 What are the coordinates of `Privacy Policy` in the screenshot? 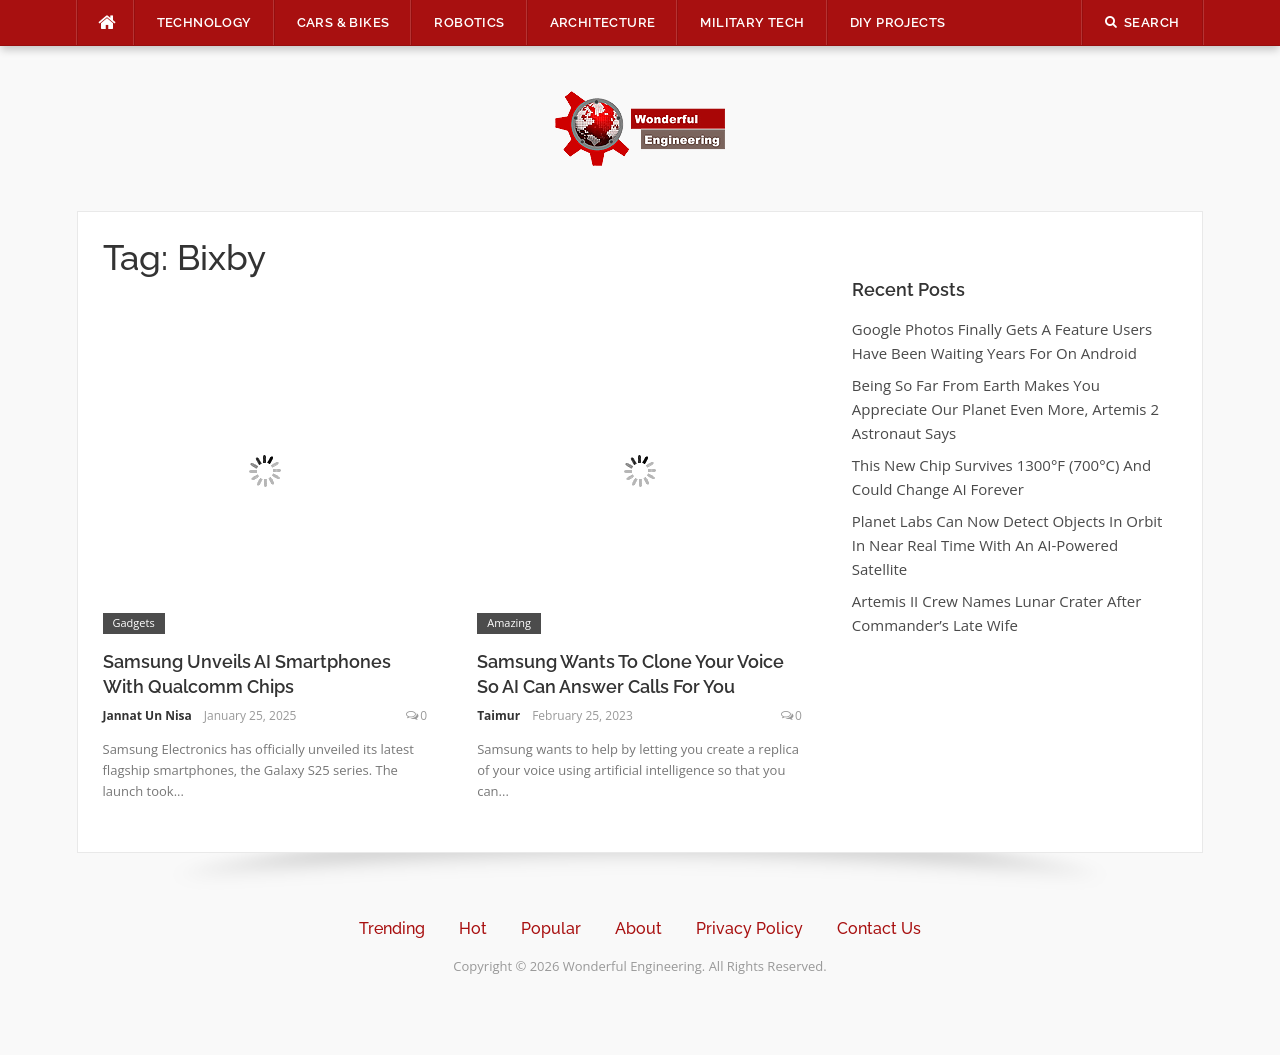 It's located at (749, 928).